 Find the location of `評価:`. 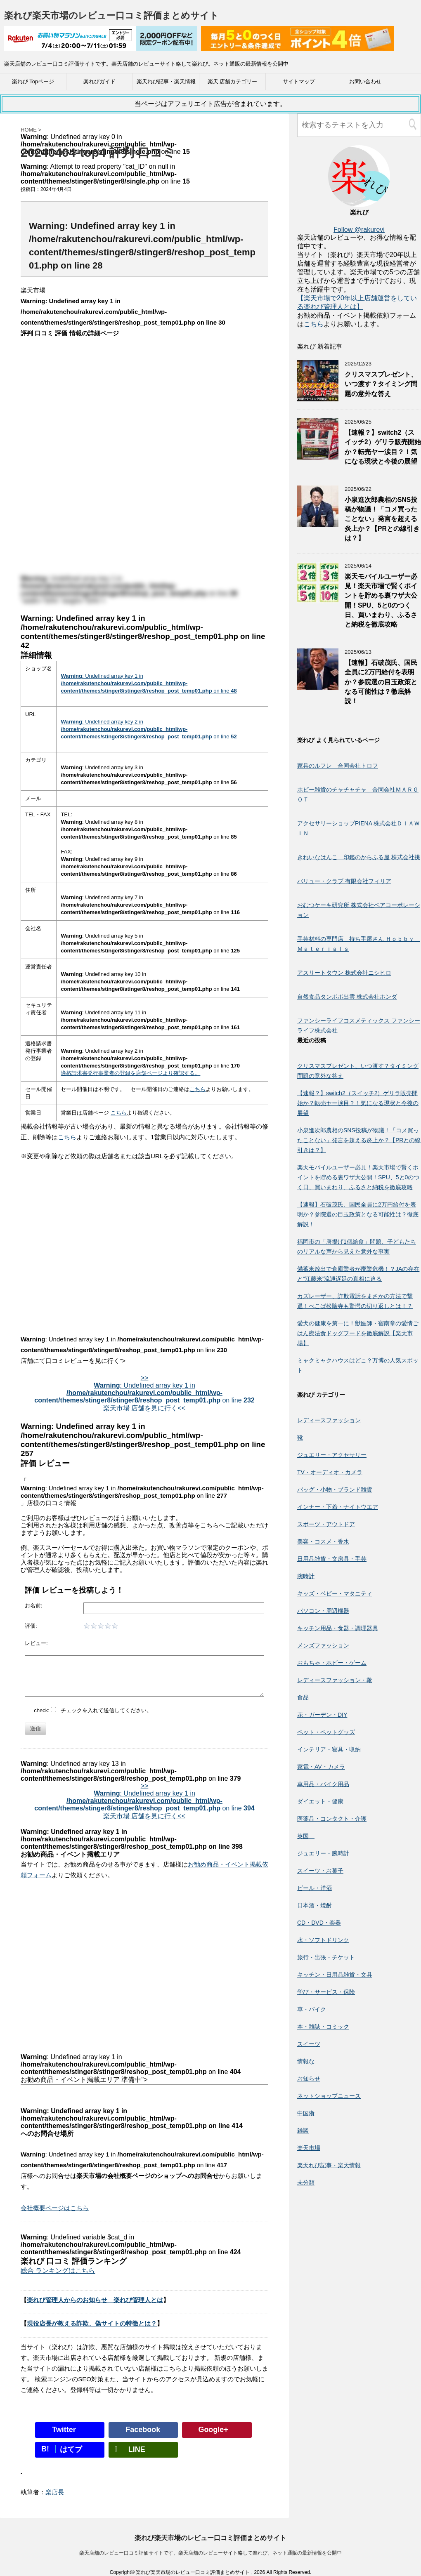

評価: is located at coordinates (31, 1626).